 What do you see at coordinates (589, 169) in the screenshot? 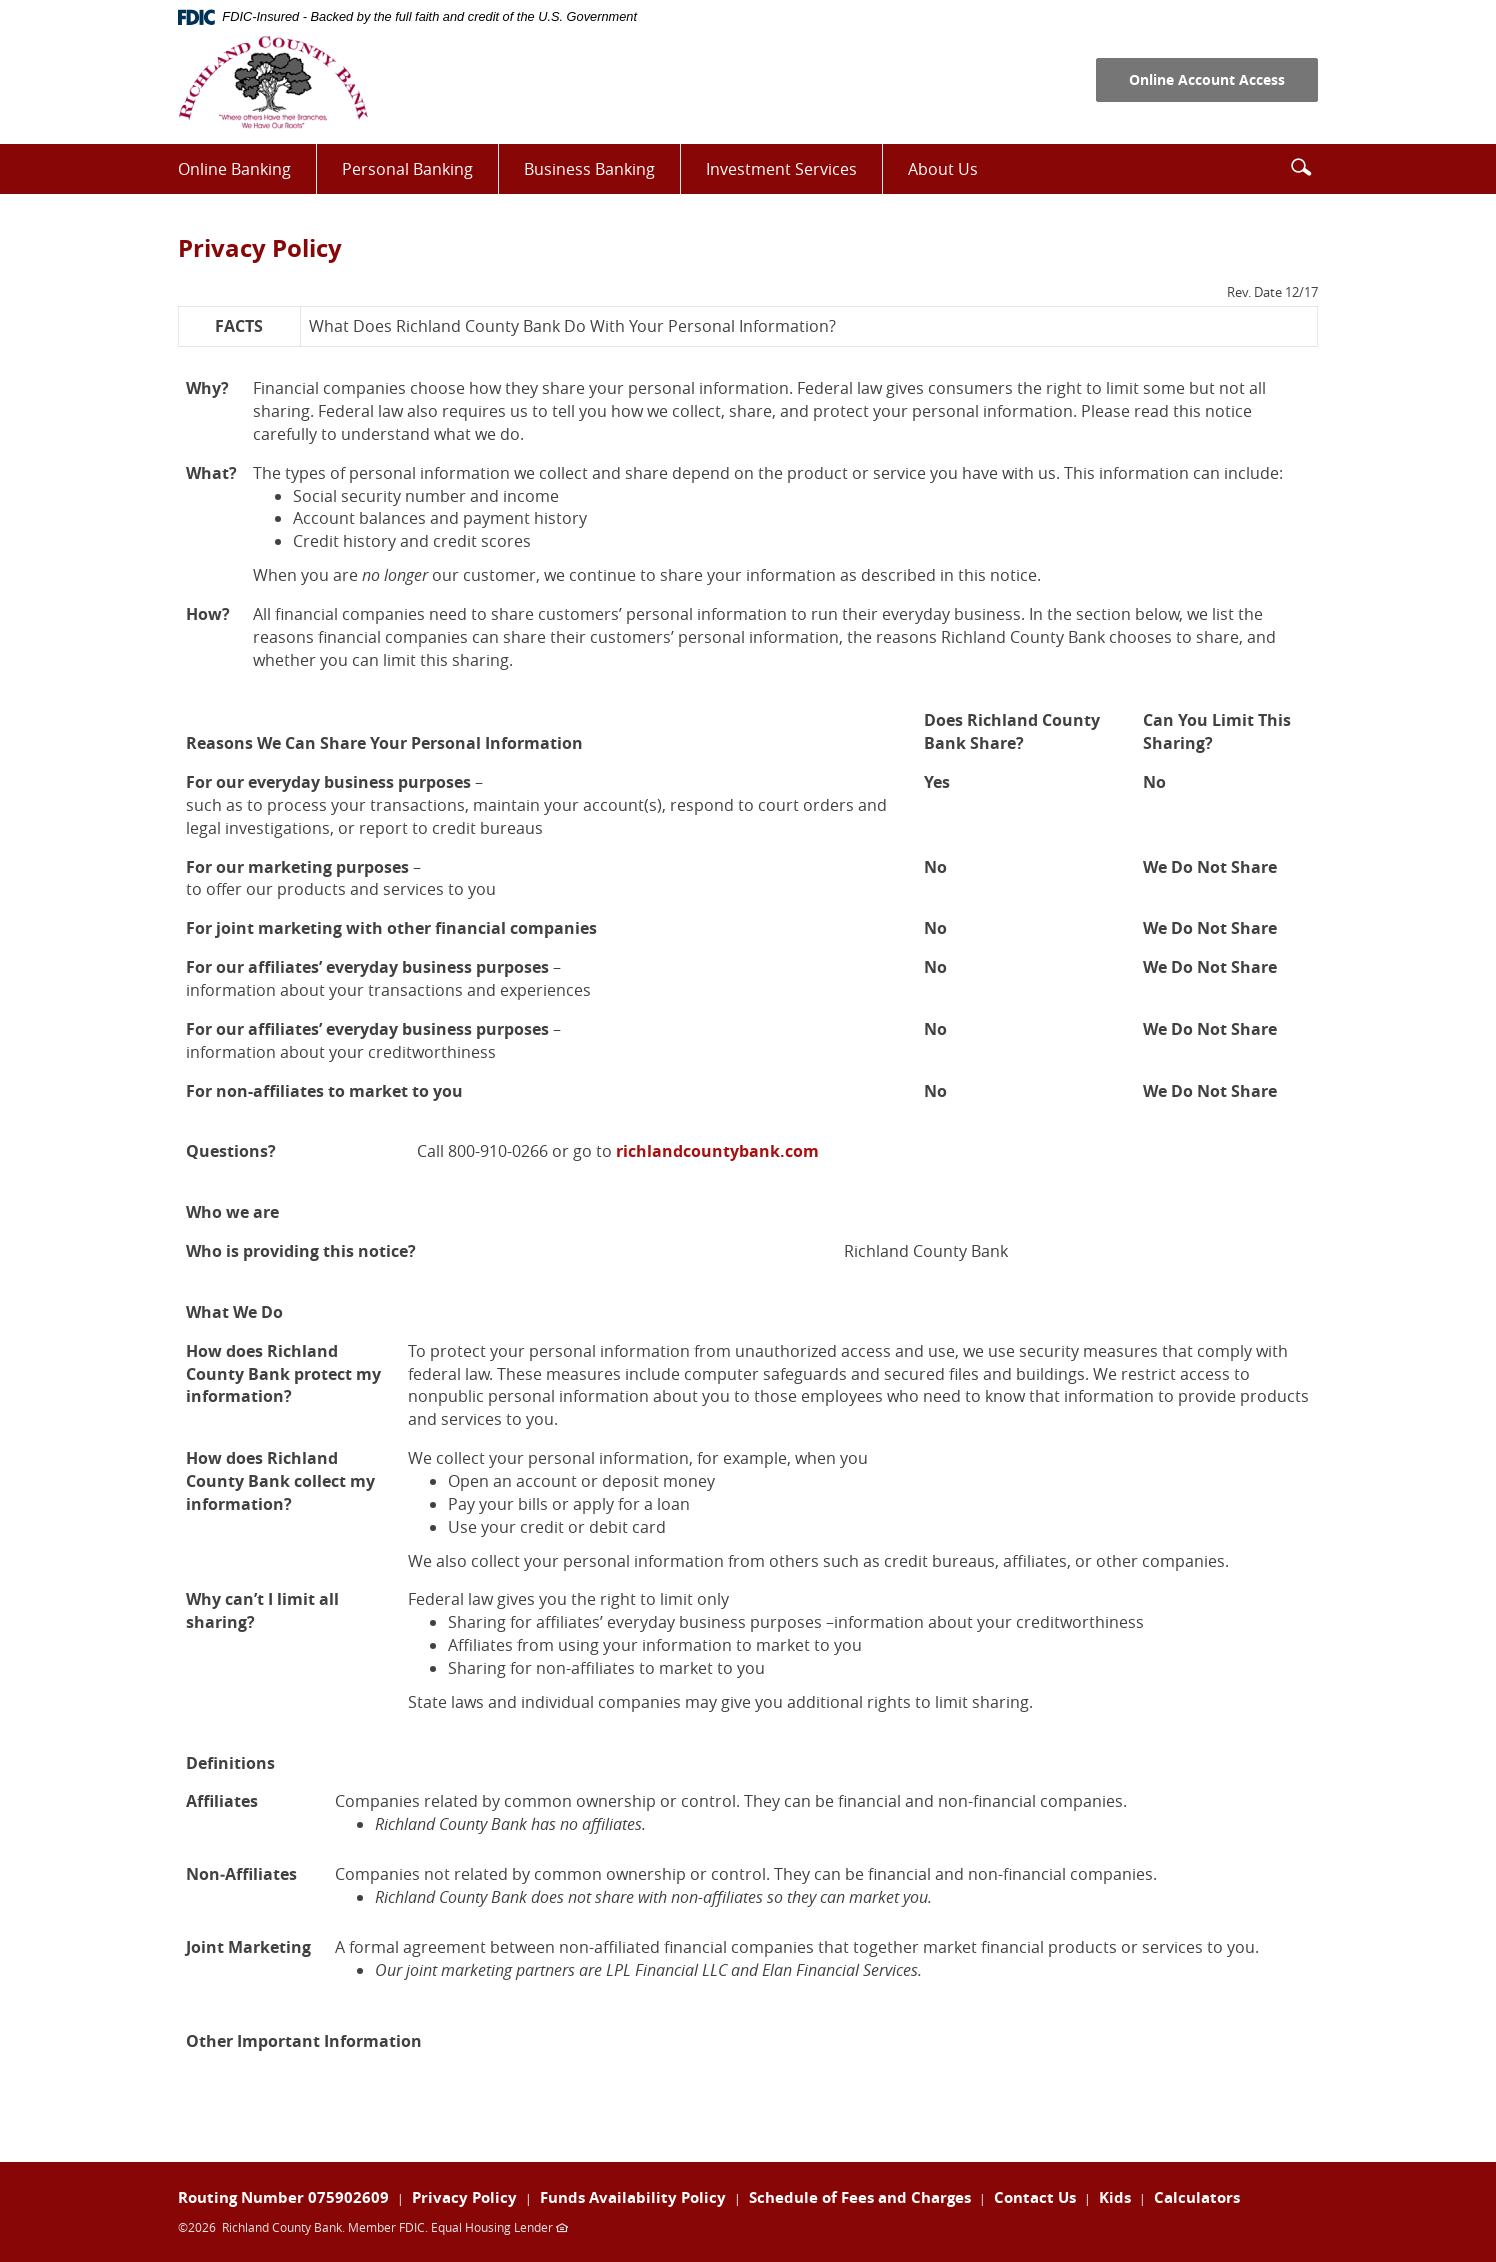
I see `Business Banking [button]` at bounding box center [589, 169].